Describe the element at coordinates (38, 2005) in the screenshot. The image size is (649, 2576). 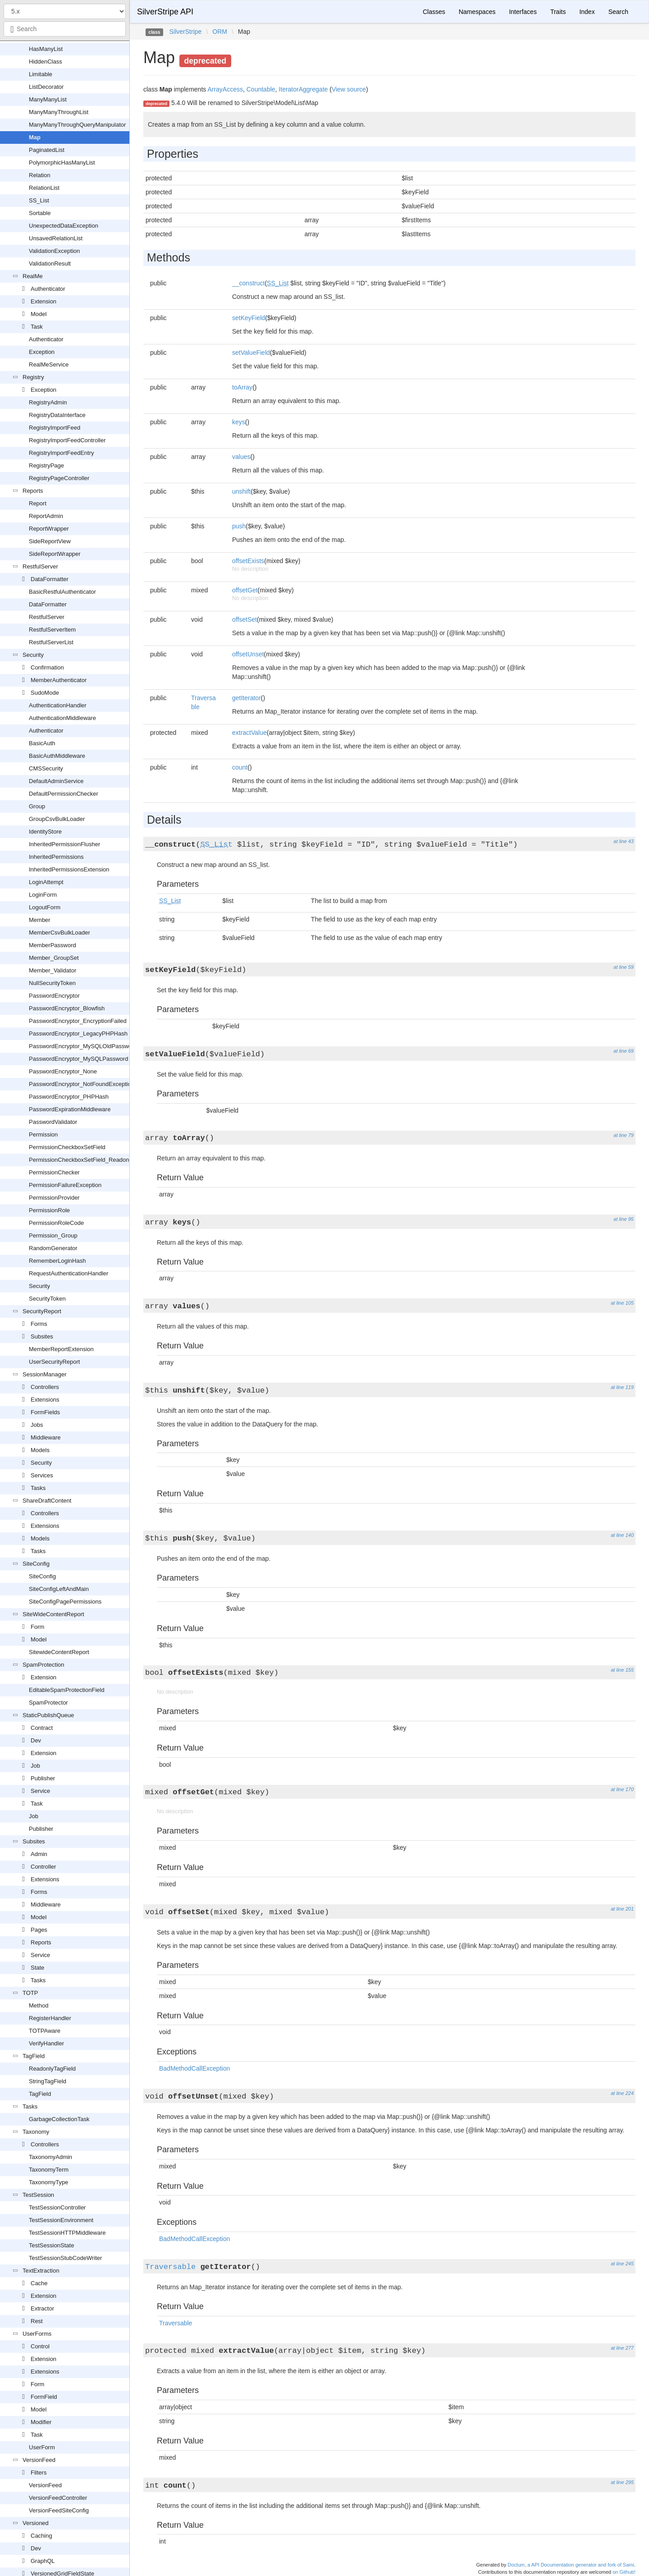
I see `Method` at that location.